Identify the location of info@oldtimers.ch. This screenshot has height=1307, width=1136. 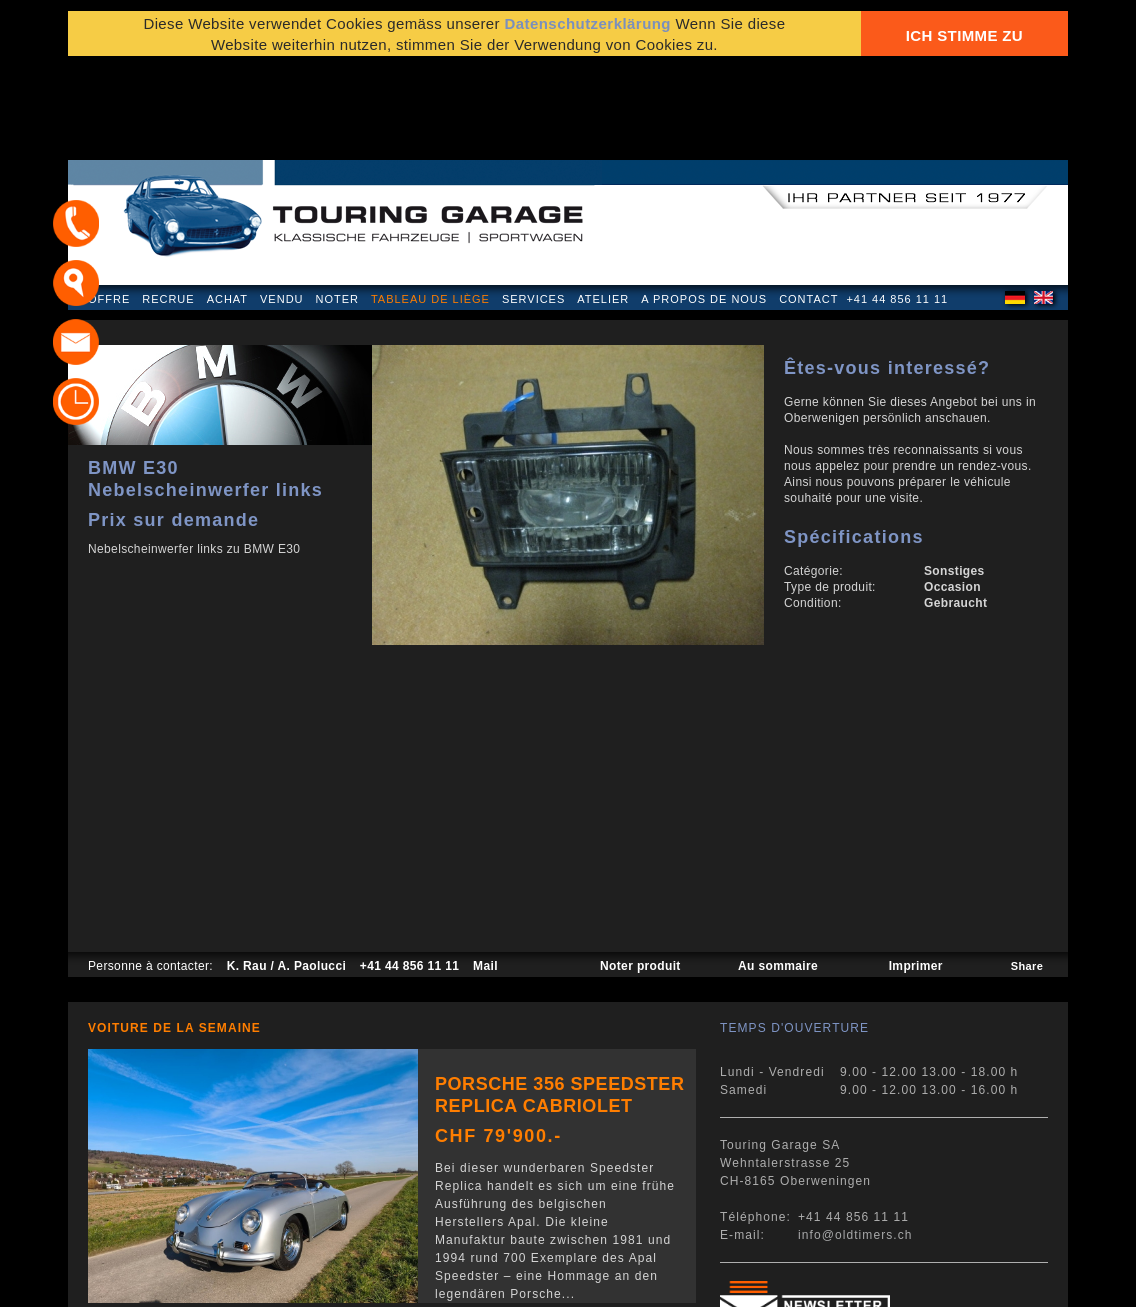
(855, 1140).